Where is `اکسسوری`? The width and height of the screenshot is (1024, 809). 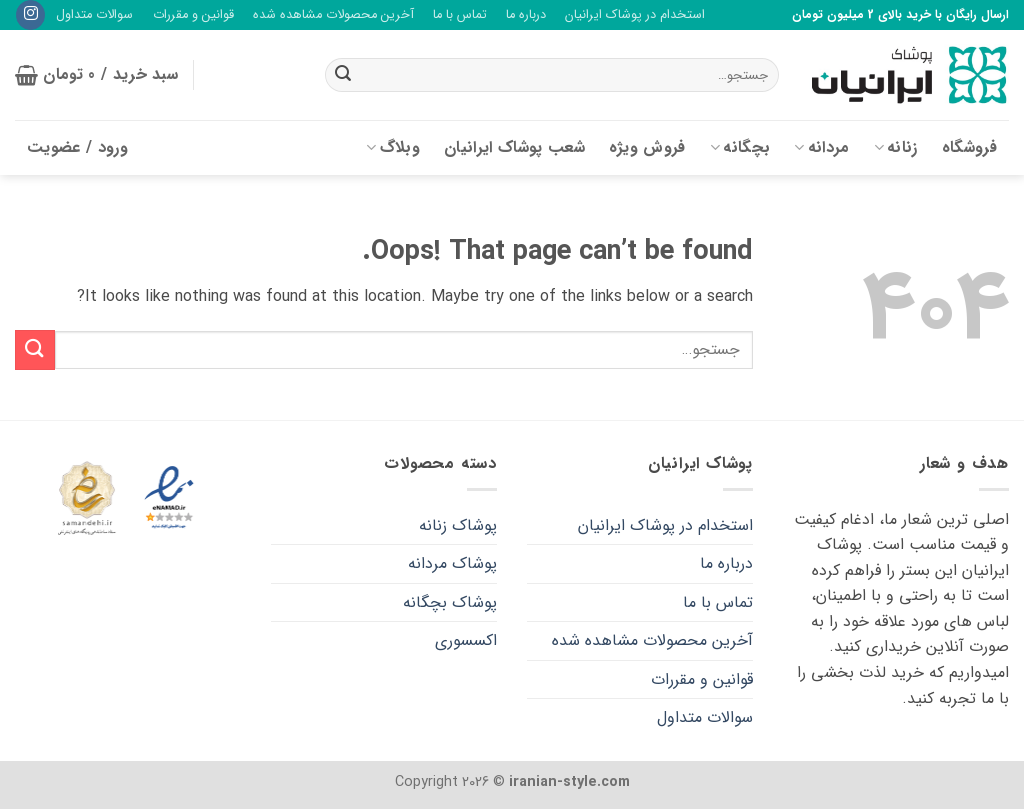
اکسسوری is located at coordinates (466, 640).